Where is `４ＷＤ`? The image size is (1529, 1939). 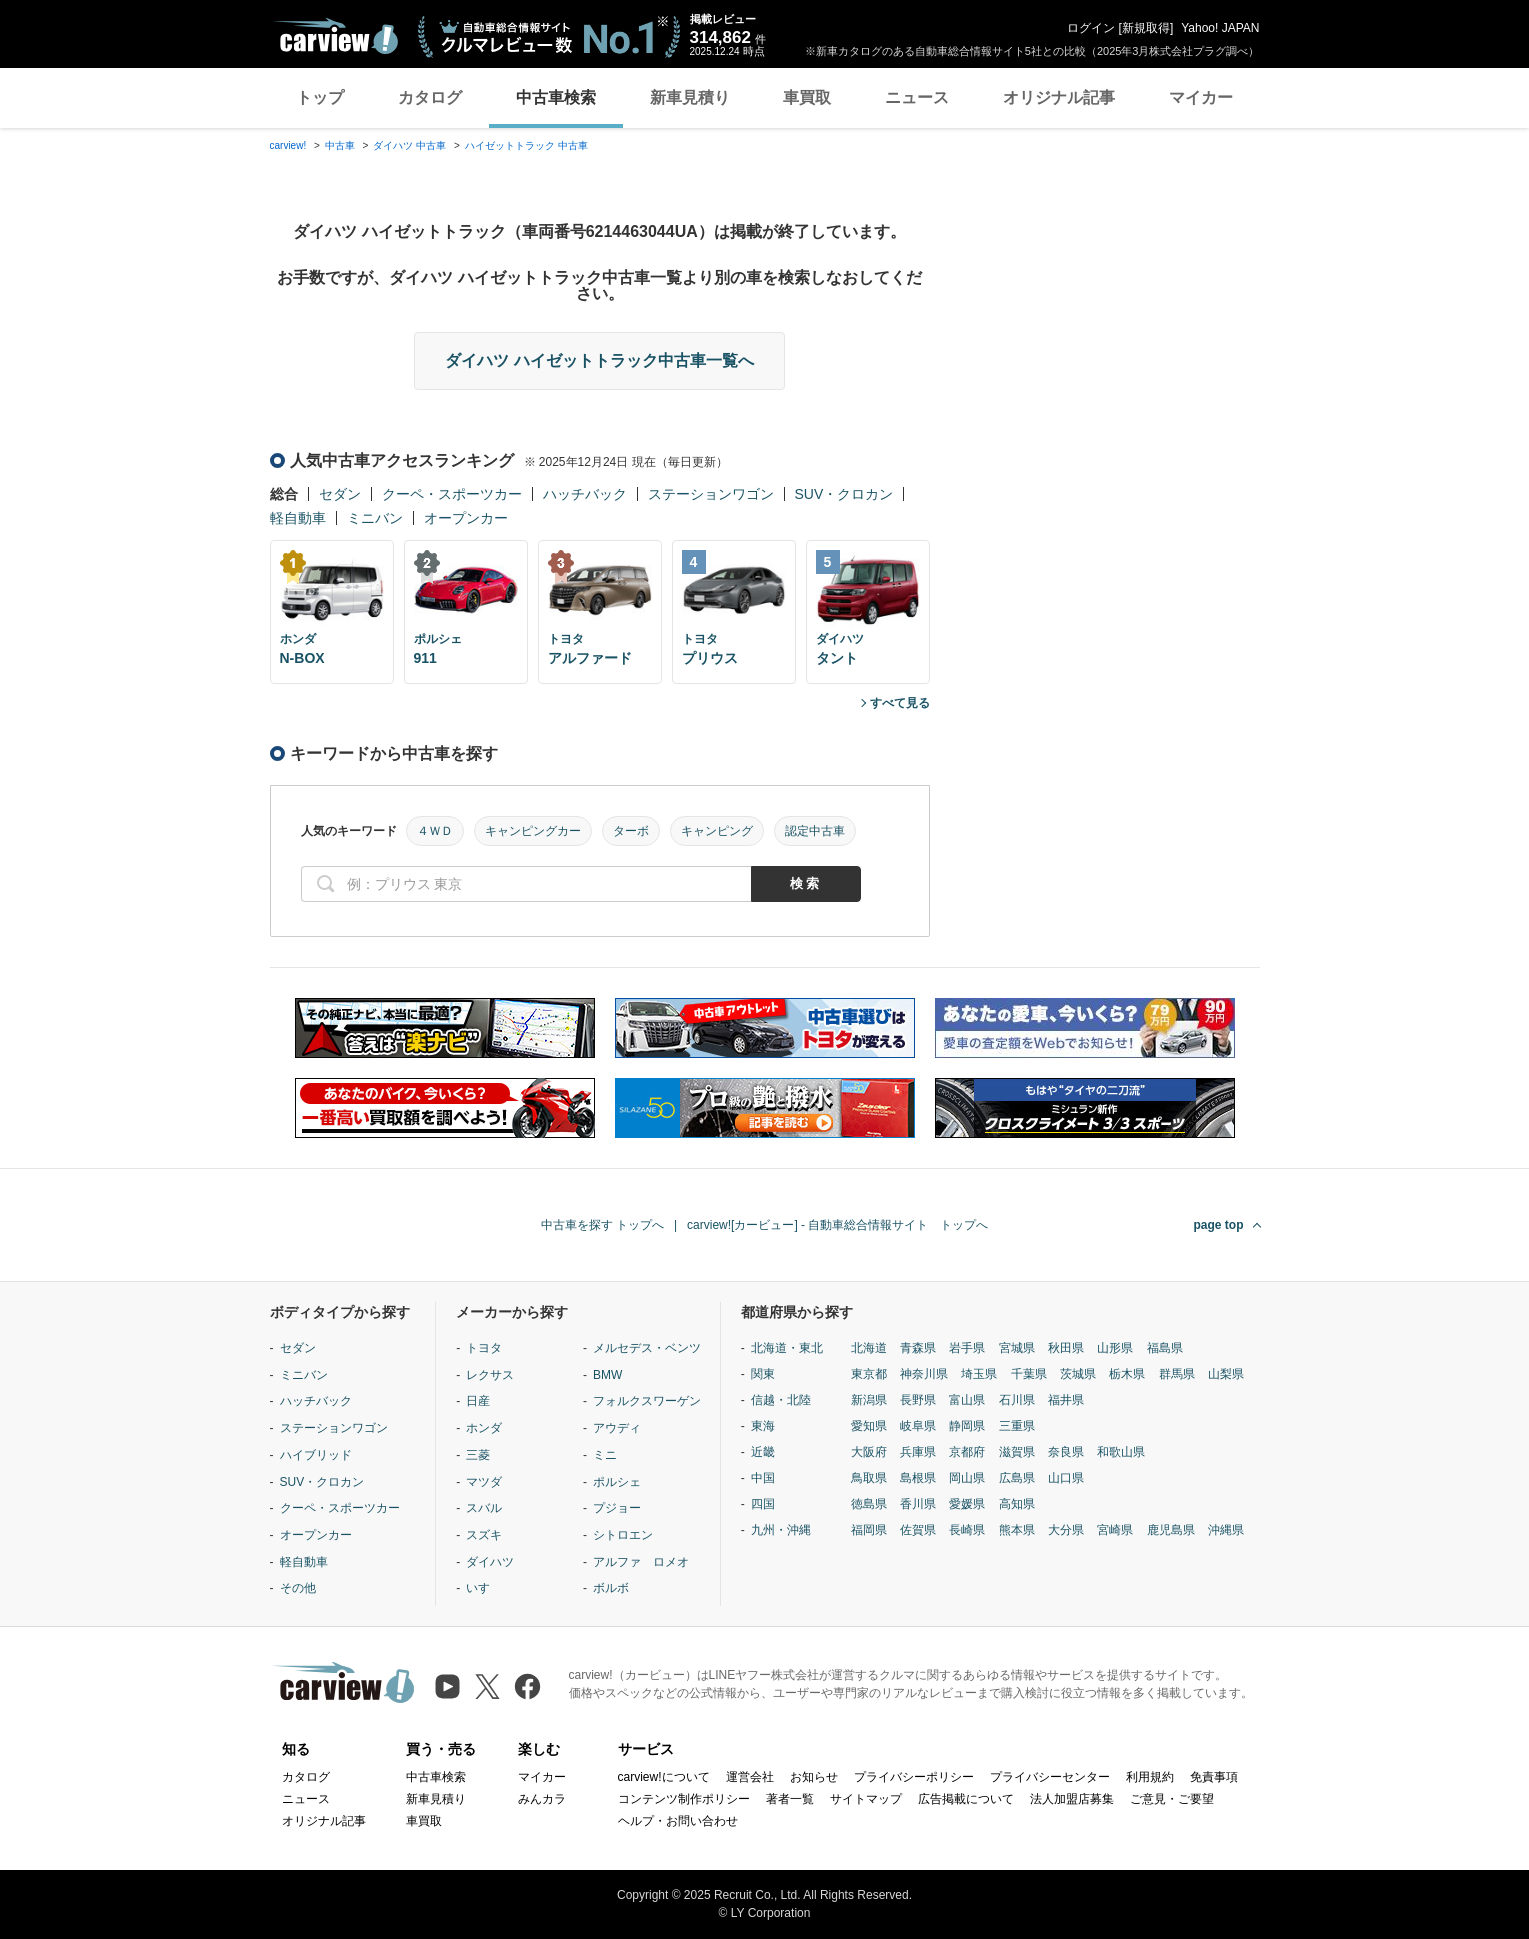
４ＷＤ is located at coordinates (435, 831).